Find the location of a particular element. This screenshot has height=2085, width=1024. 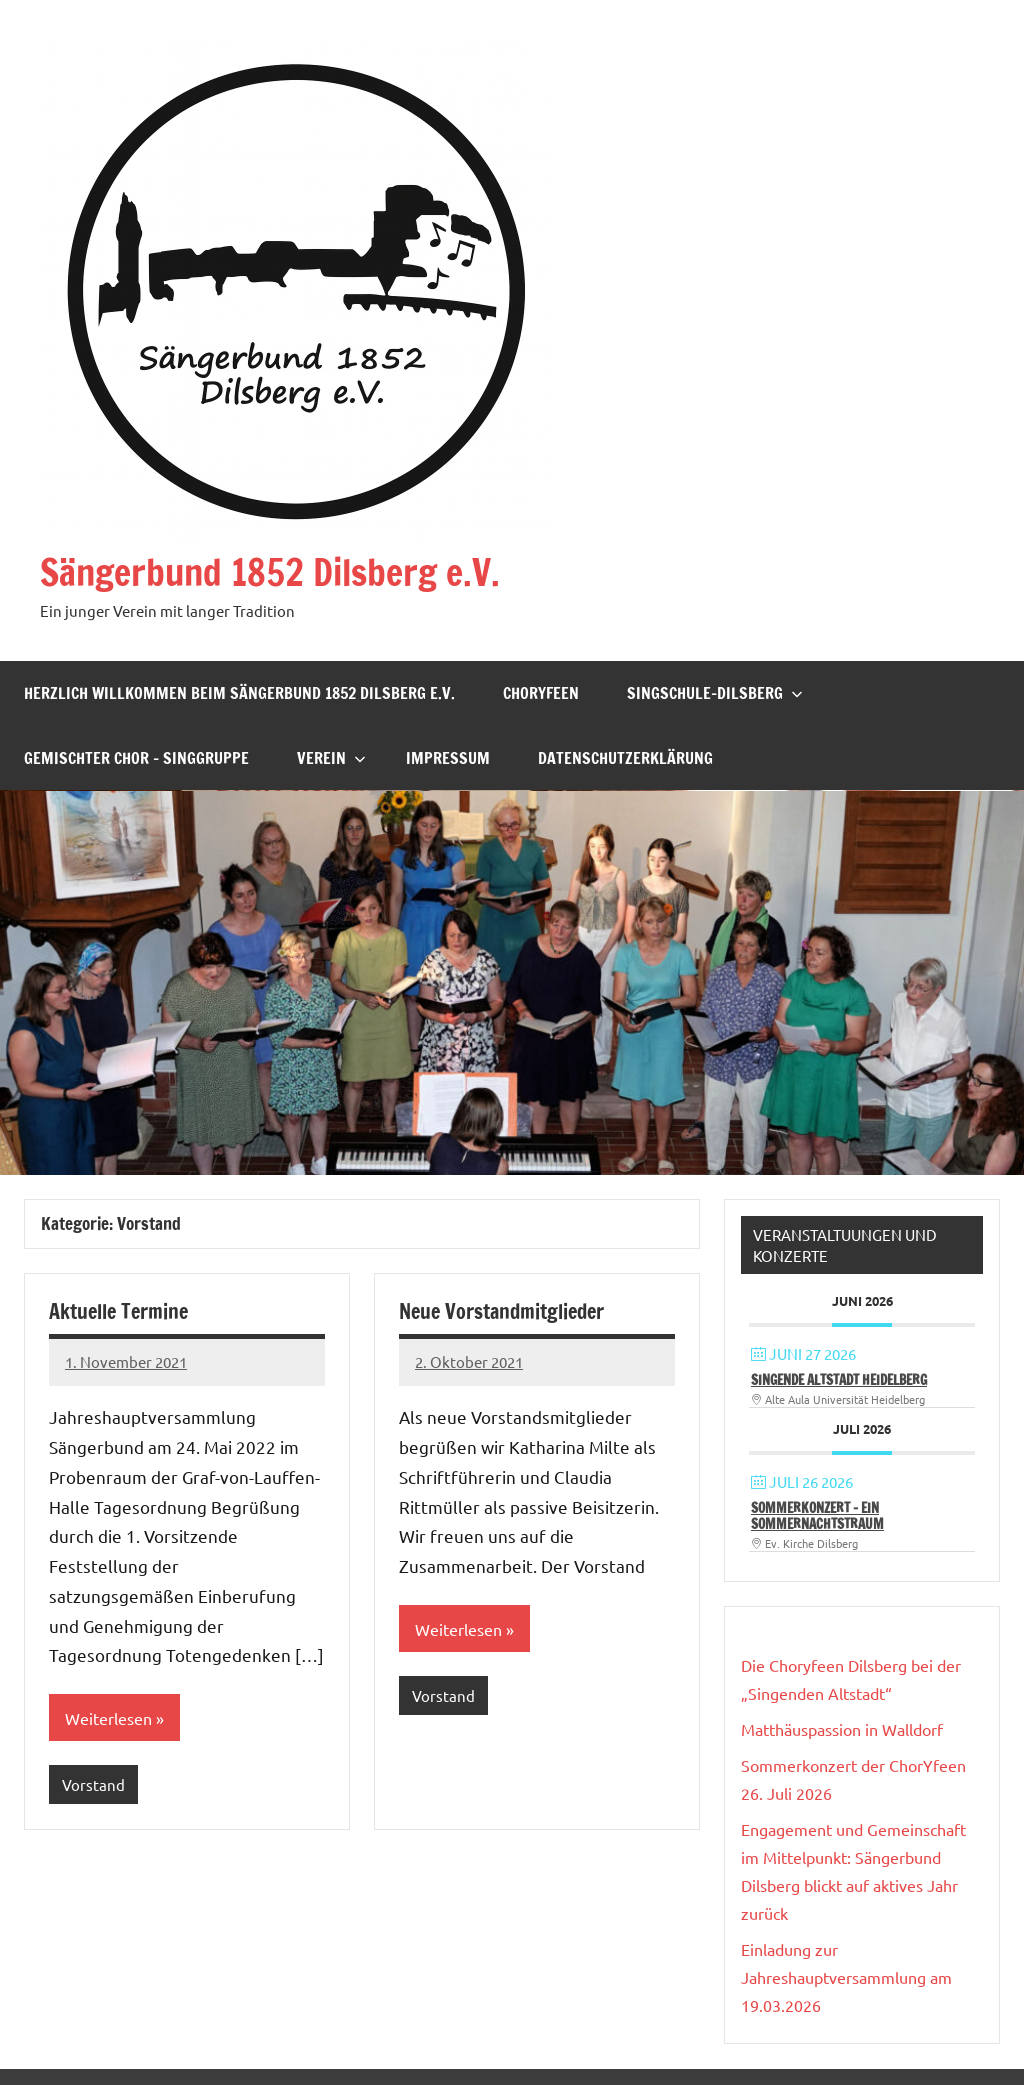

Singschule-Dilsberg is located at coordinates (715, 693).